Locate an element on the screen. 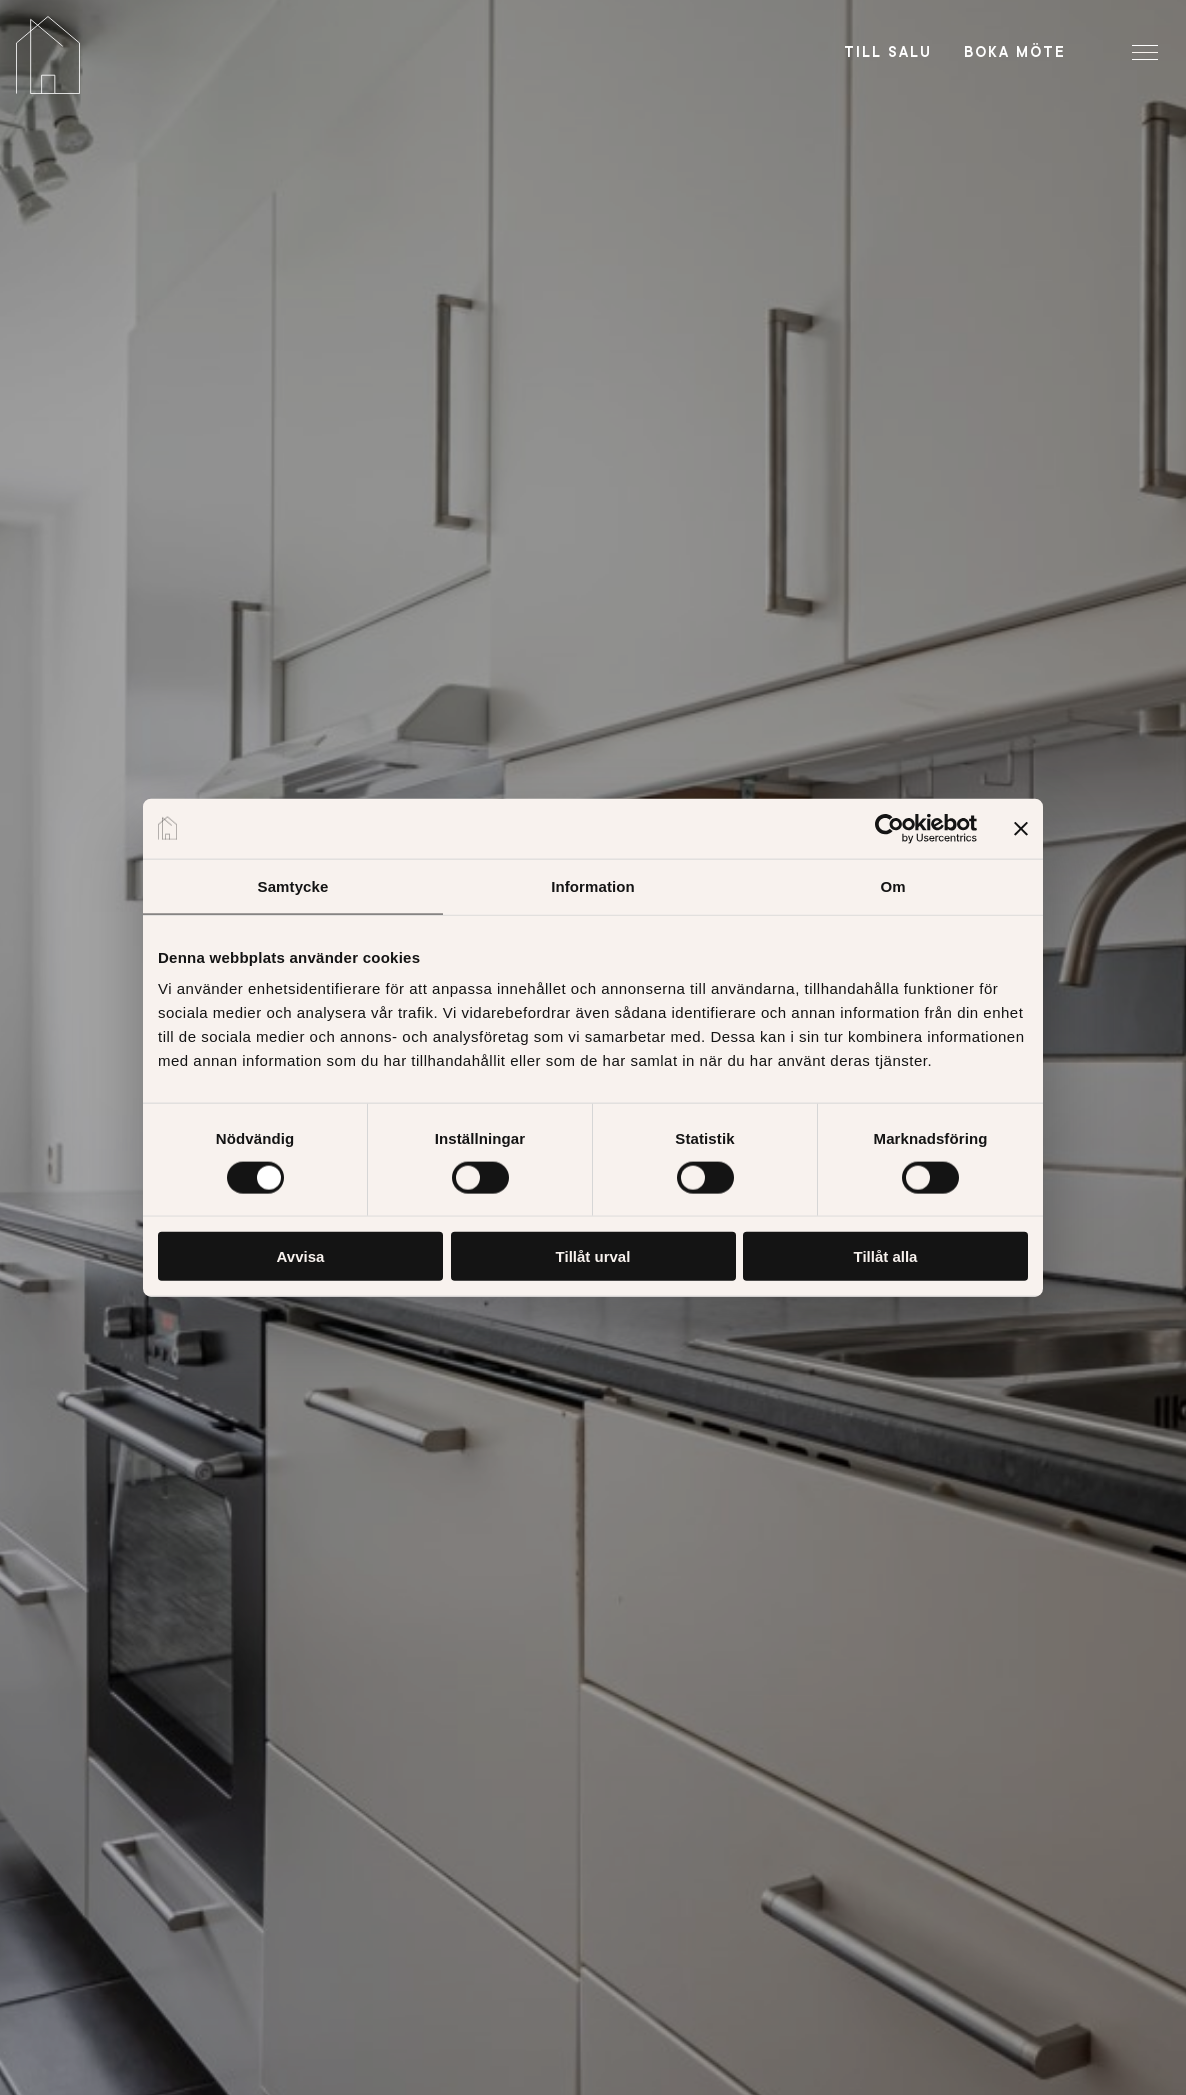 The height and width of the screenshot is (2095, 1186). Om [tab] is located at coordinates (892, 885).